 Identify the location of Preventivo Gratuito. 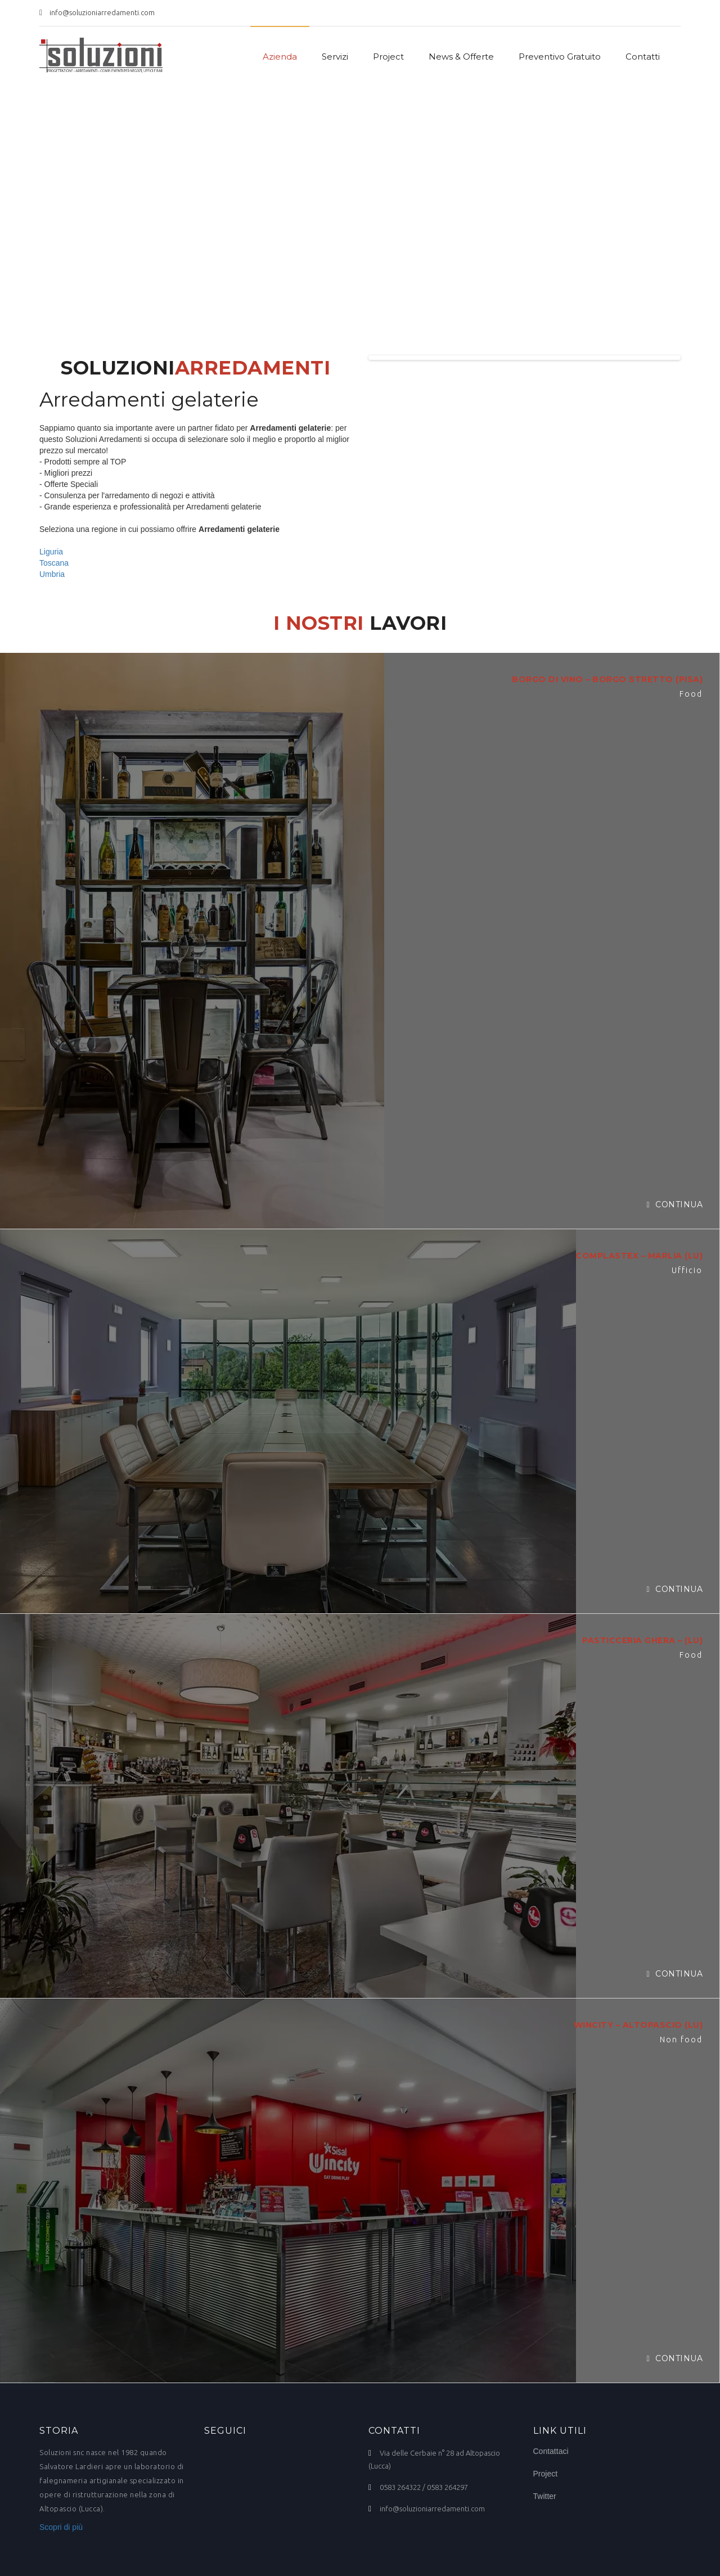
(560, 56).